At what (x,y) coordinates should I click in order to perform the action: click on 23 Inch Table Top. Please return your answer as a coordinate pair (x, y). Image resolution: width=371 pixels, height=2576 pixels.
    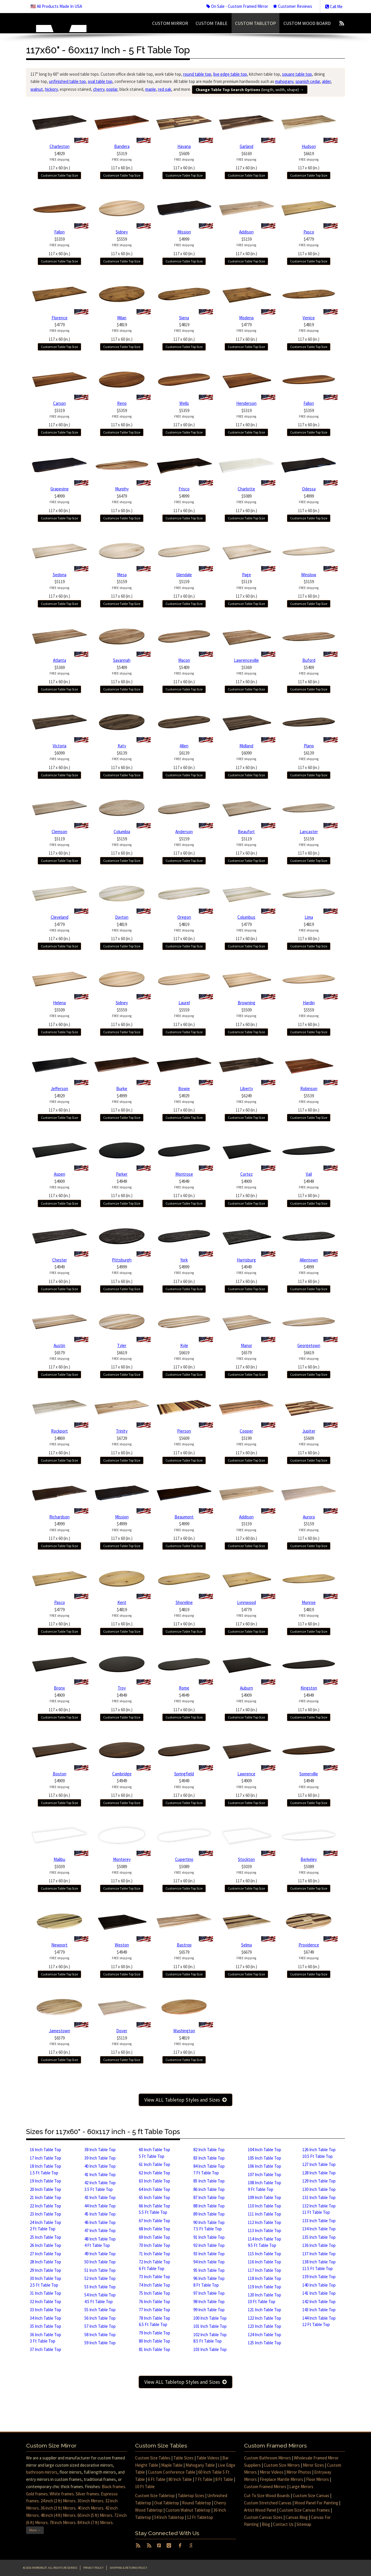
    Looking at the image, I should click on (45, 2214).